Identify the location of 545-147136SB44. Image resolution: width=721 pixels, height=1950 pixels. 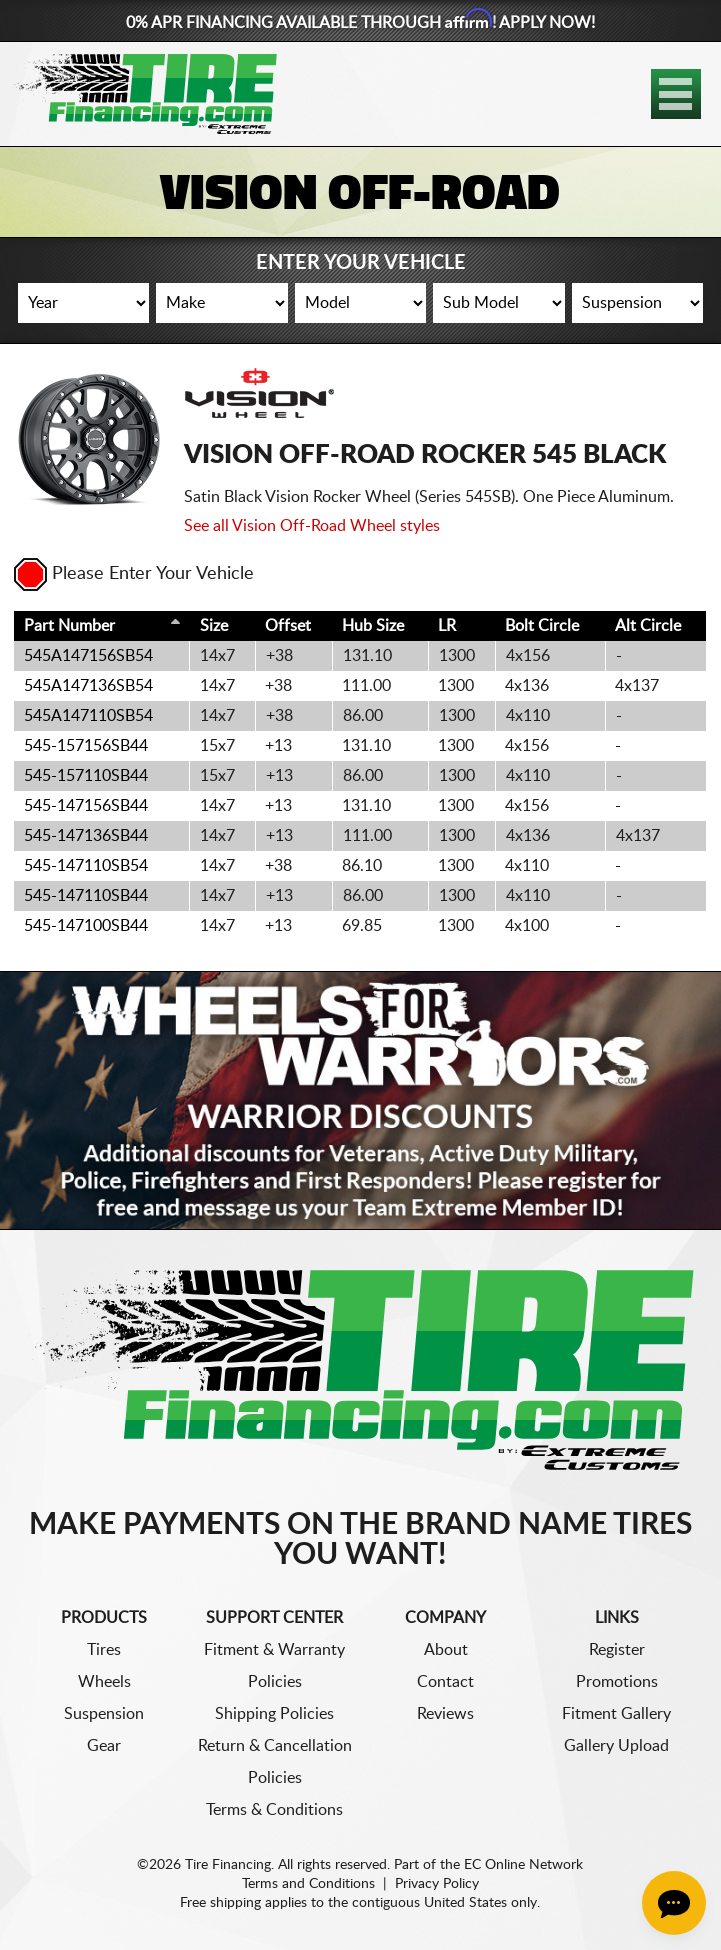
(86, 836).